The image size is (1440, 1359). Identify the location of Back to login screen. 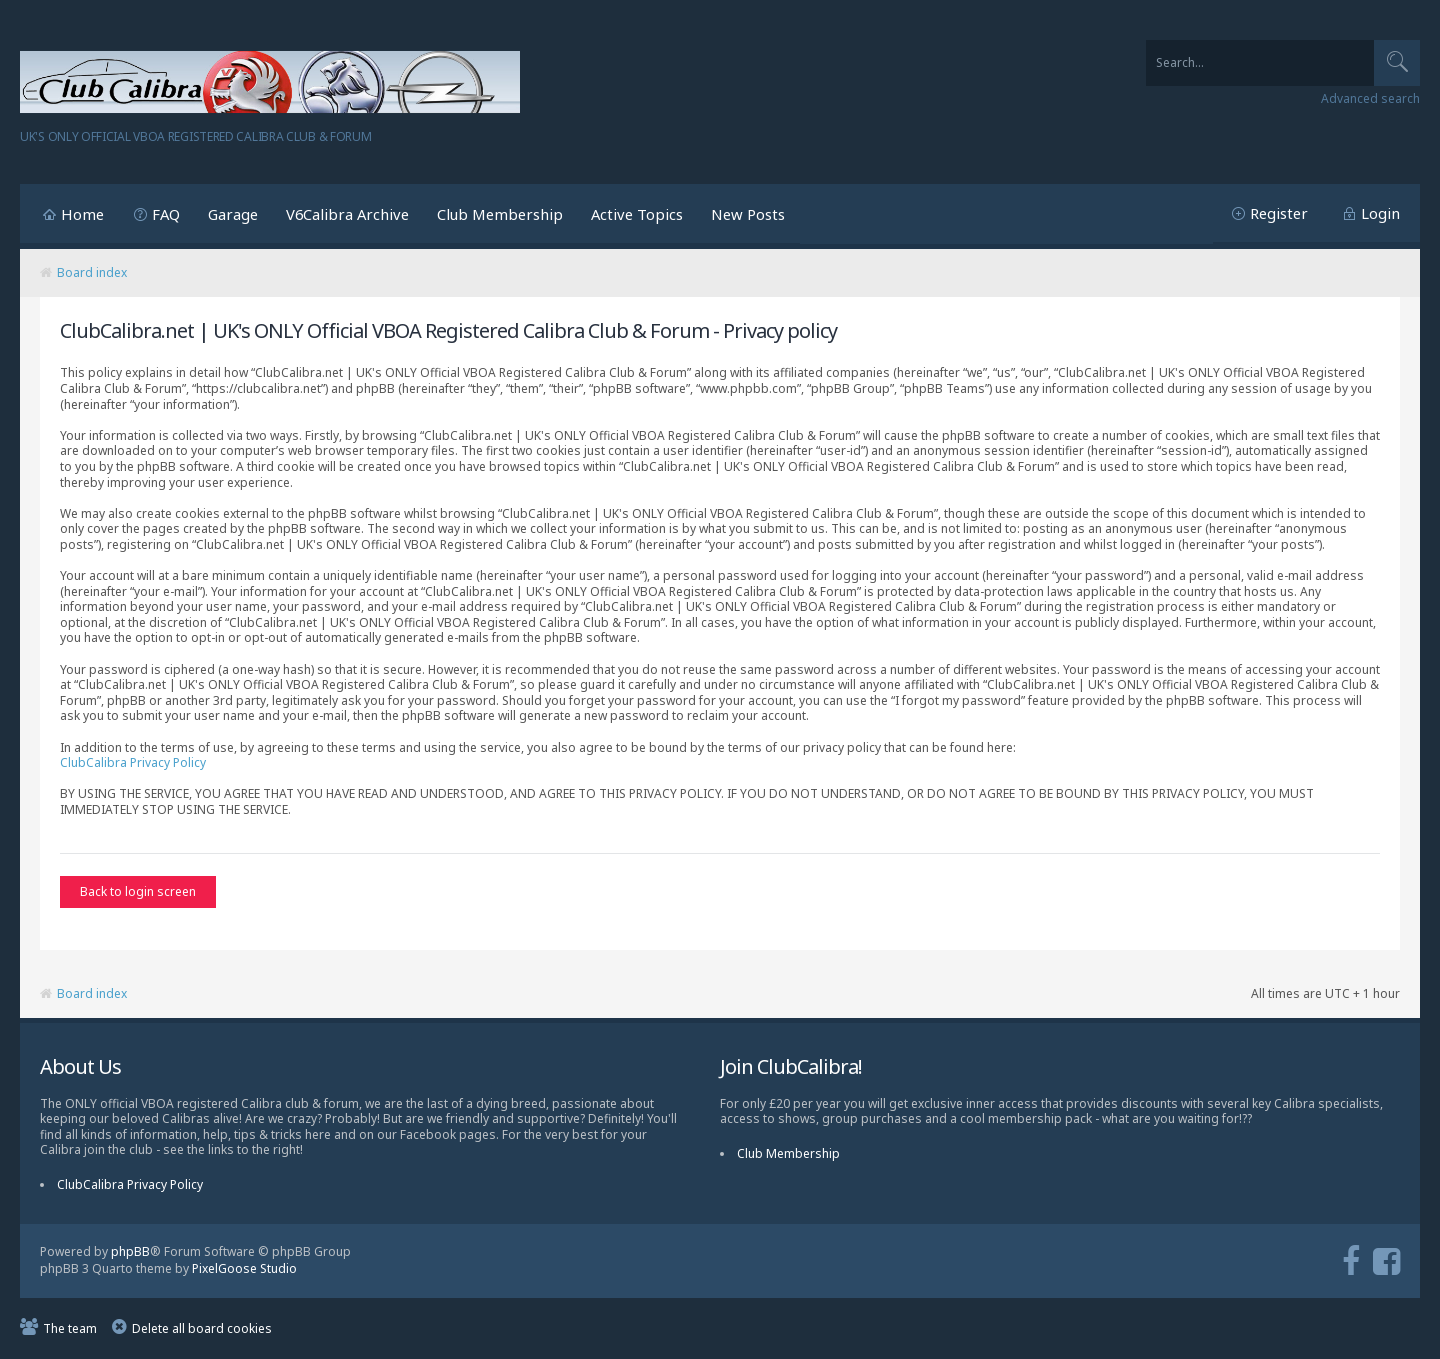
(138, 891).